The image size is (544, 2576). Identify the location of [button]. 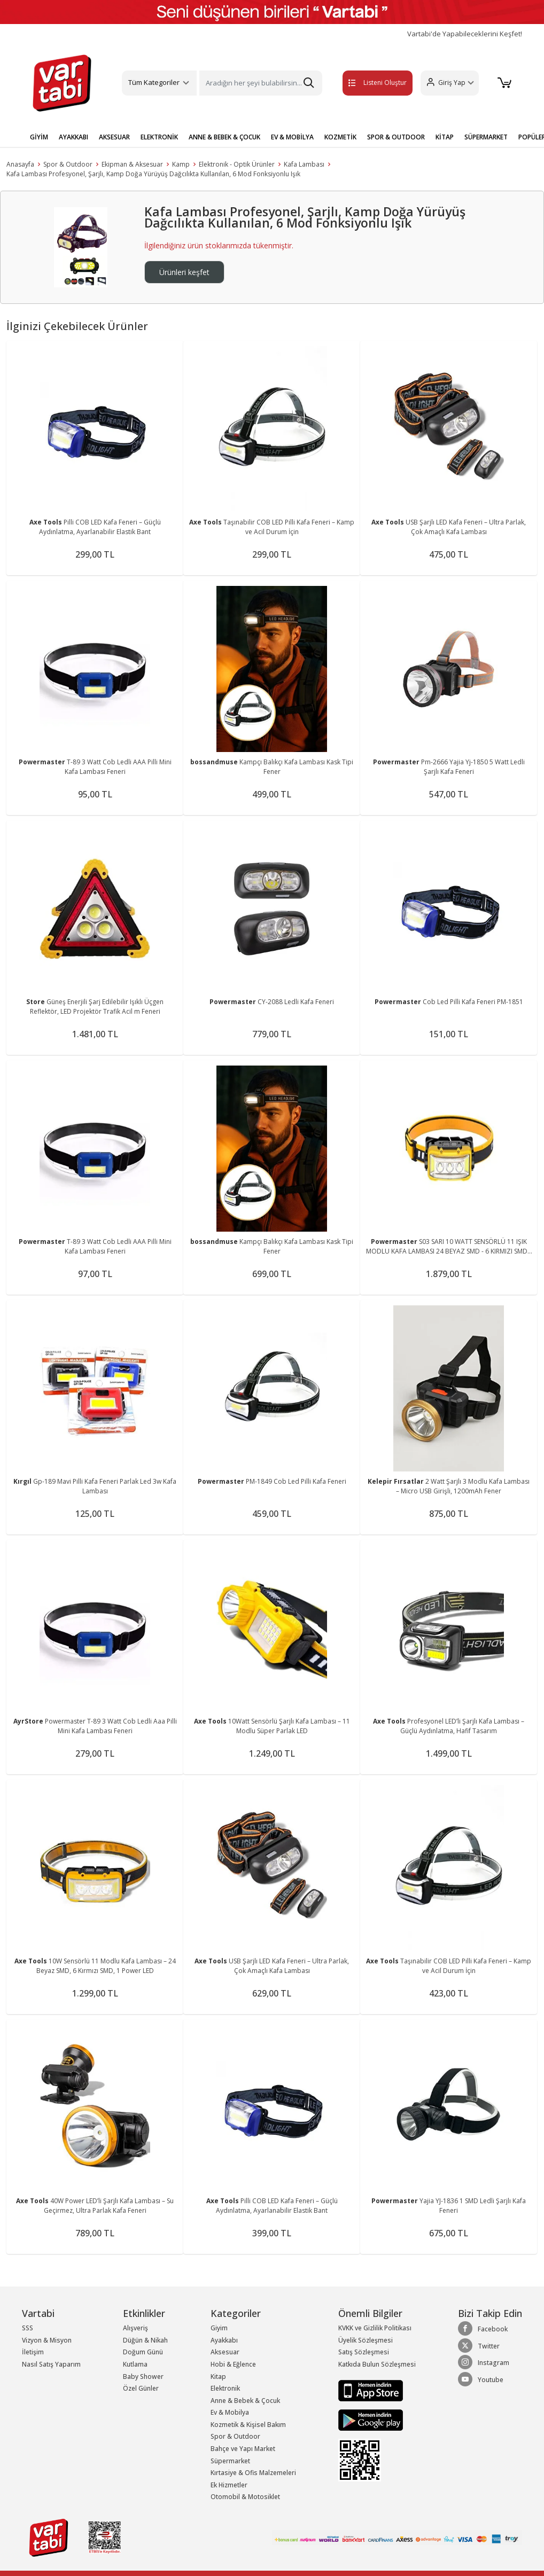
(448, 83).